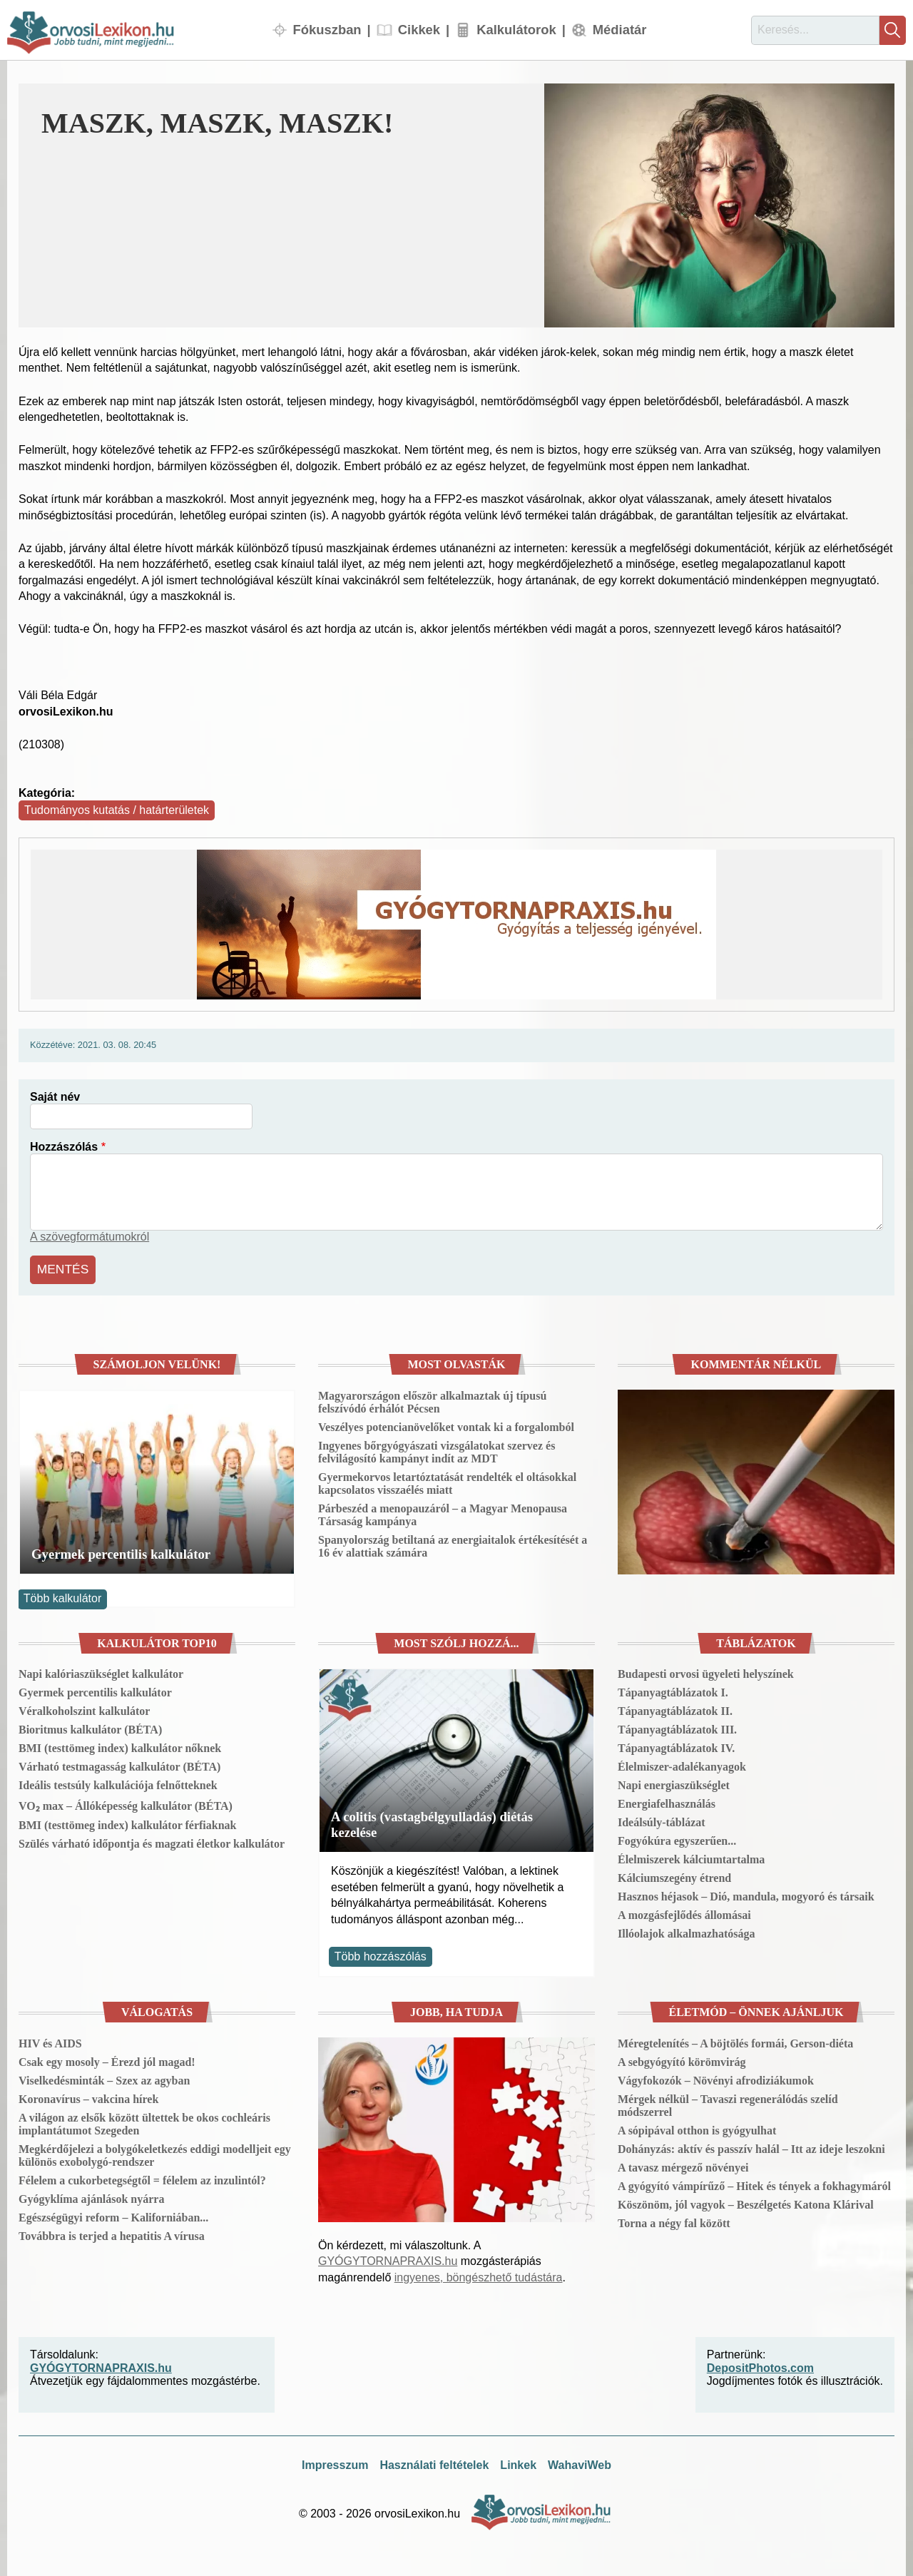 The width and height of the screenshot is (913, 2576). I want to click on Tápanyagtáblázatok II., so click(675, 1708).